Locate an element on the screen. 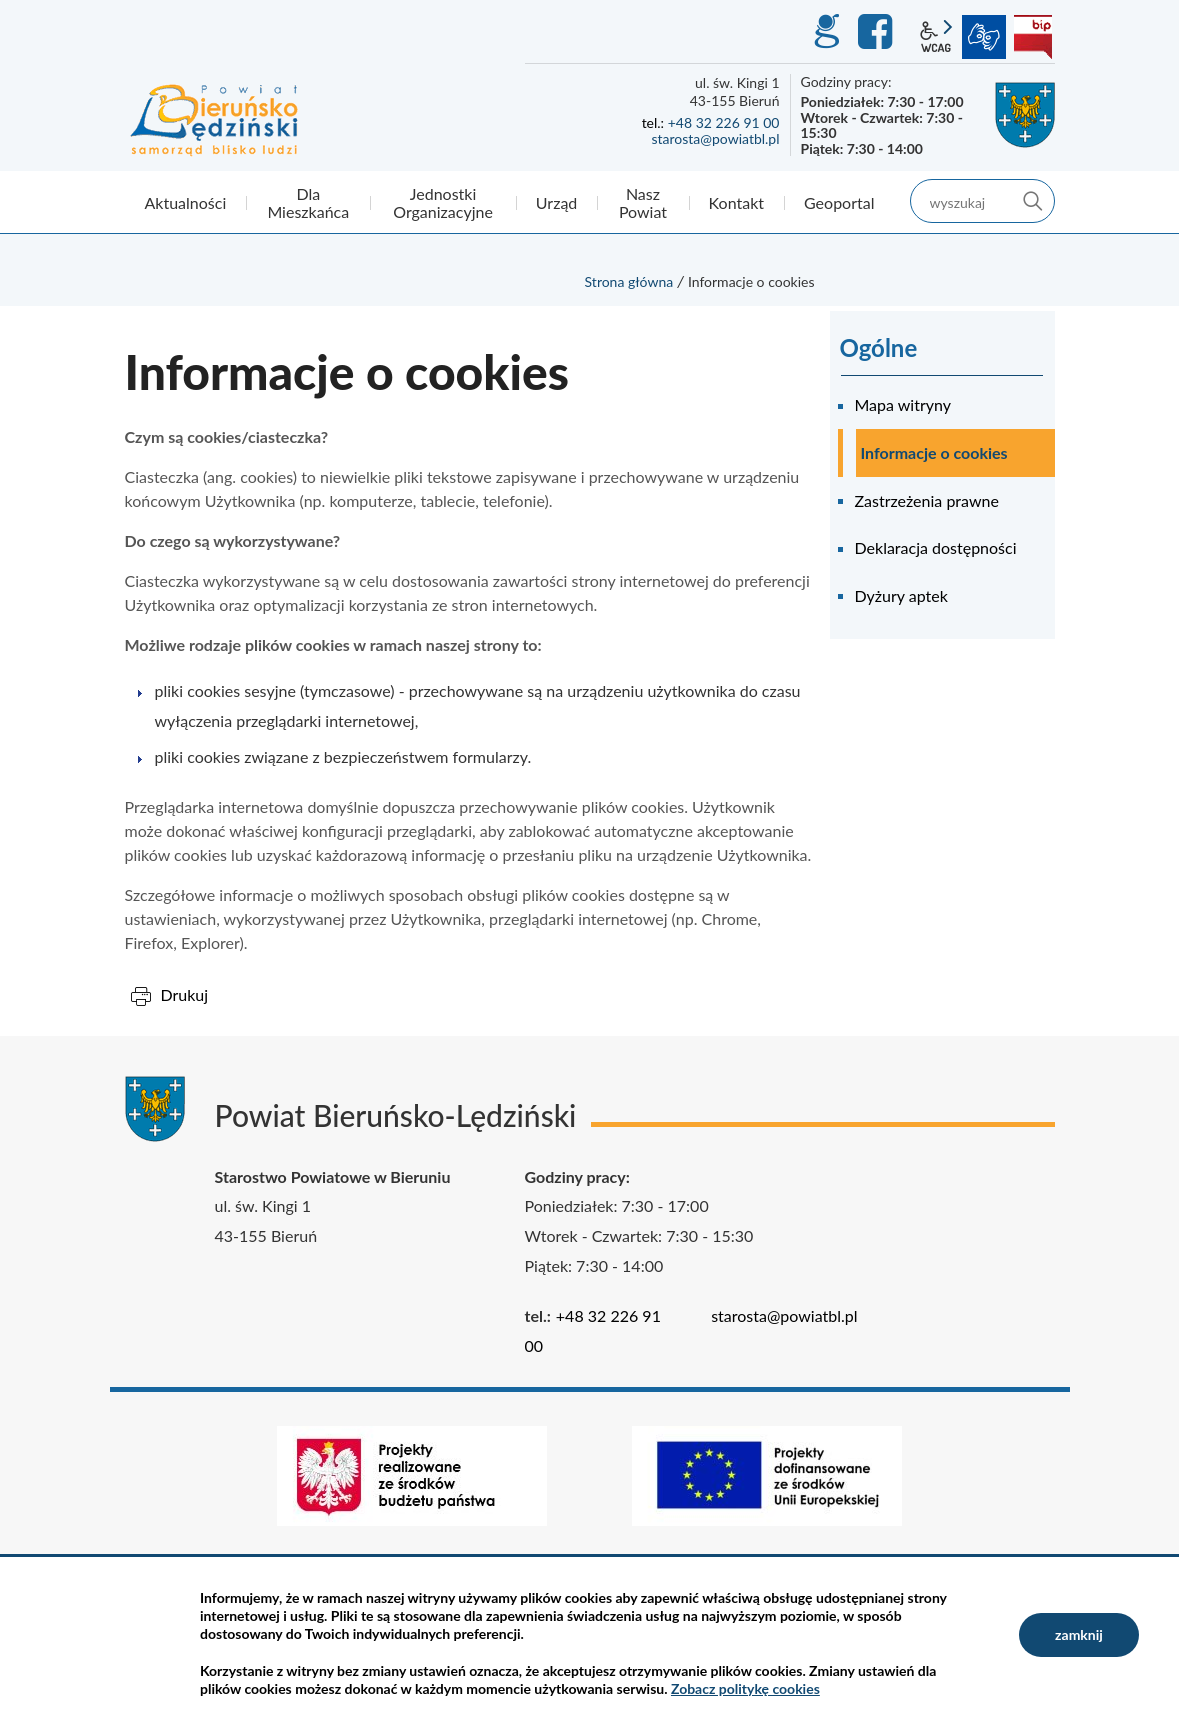  Drukuj is located at coordinates (185, 994).